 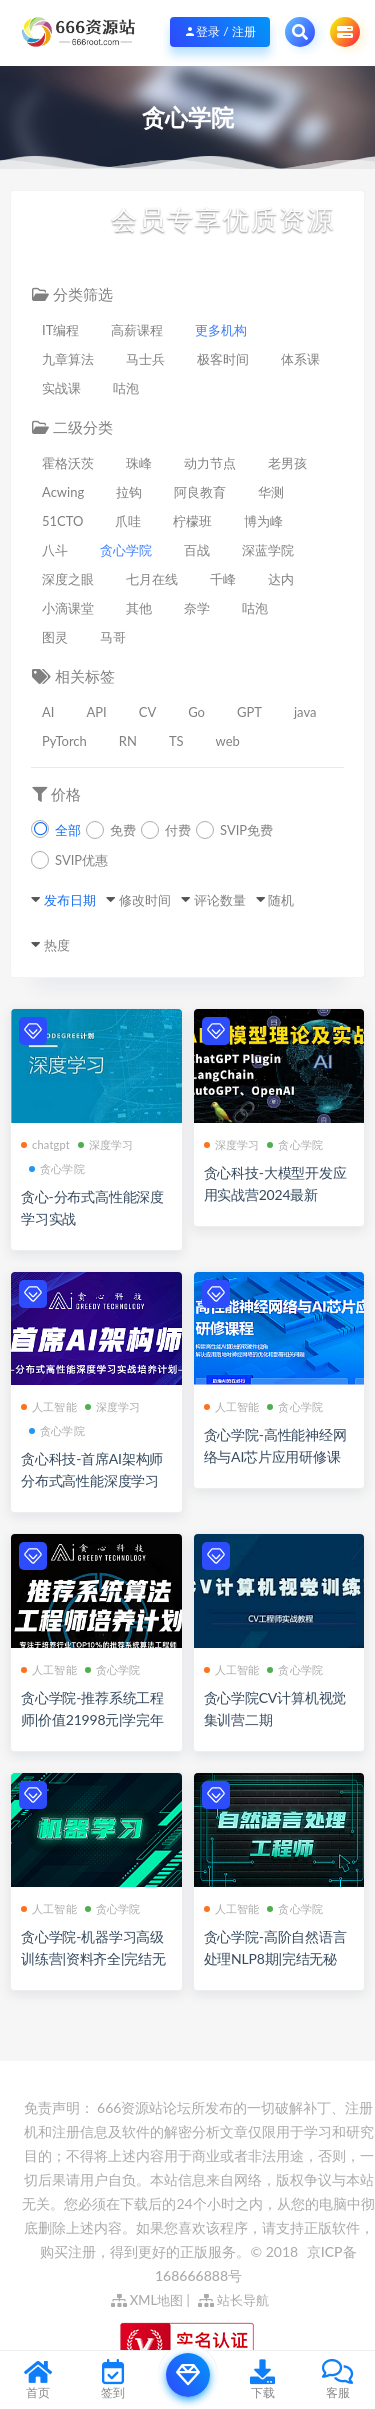 I want to click on 贪心学院, so click(x=126, y=550).